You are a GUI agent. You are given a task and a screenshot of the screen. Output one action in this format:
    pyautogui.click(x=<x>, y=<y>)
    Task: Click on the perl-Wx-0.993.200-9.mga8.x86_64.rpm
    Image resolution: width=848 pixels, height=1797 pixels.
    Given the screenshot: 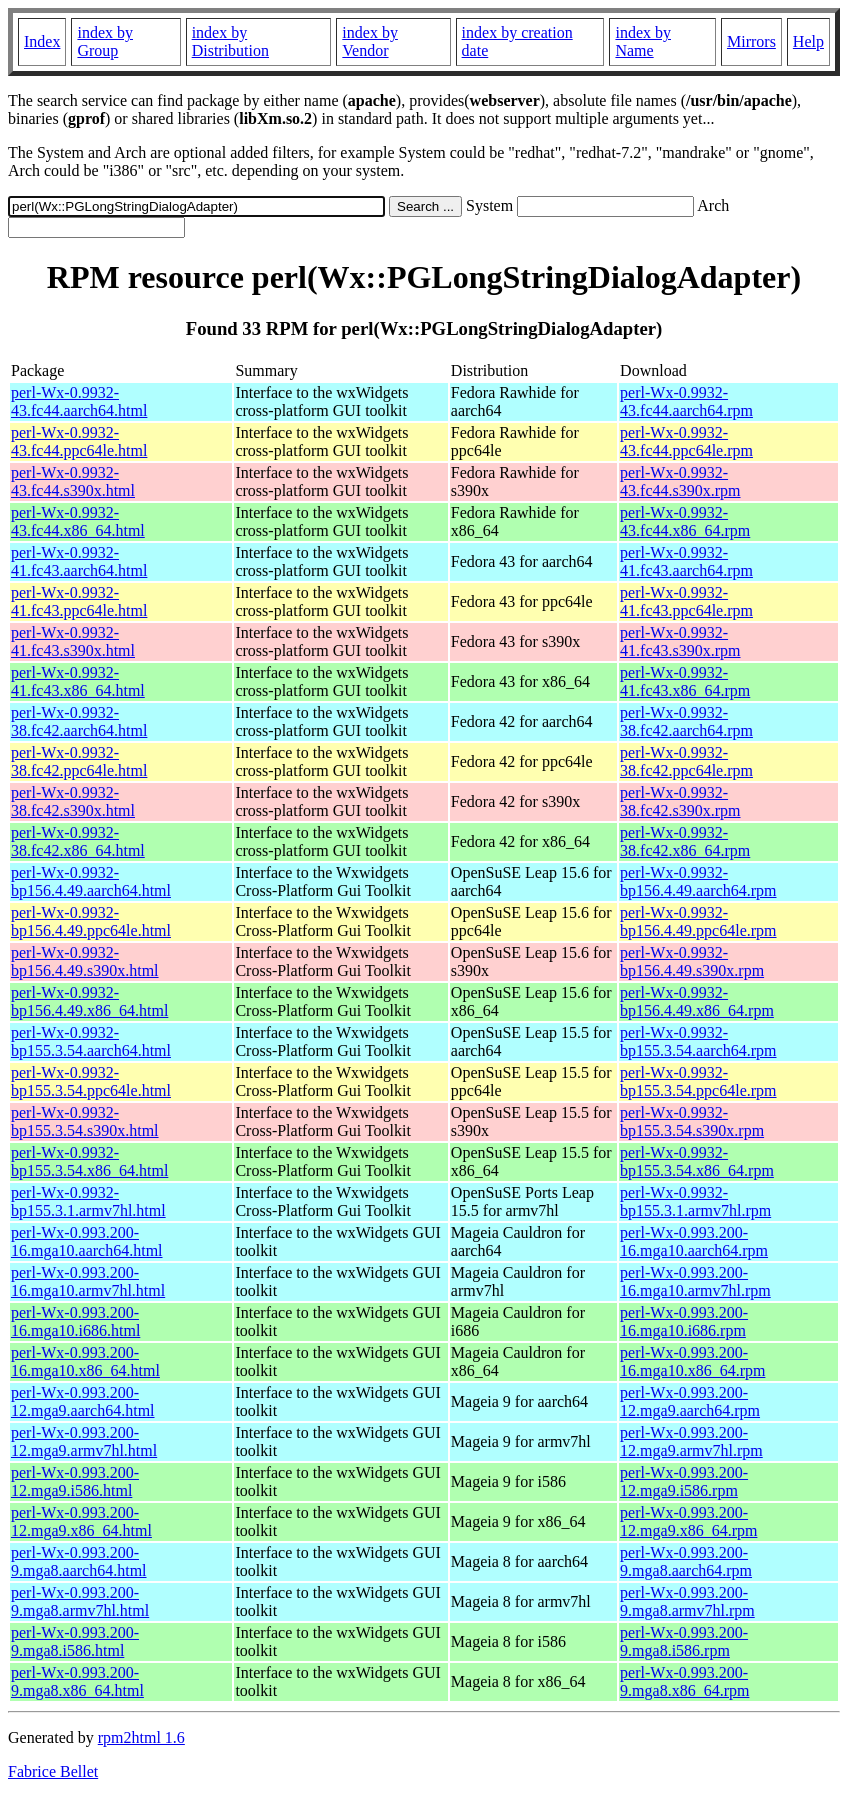 What is the action you would take?
    pyautogui.click(x=684, y=1681)
    